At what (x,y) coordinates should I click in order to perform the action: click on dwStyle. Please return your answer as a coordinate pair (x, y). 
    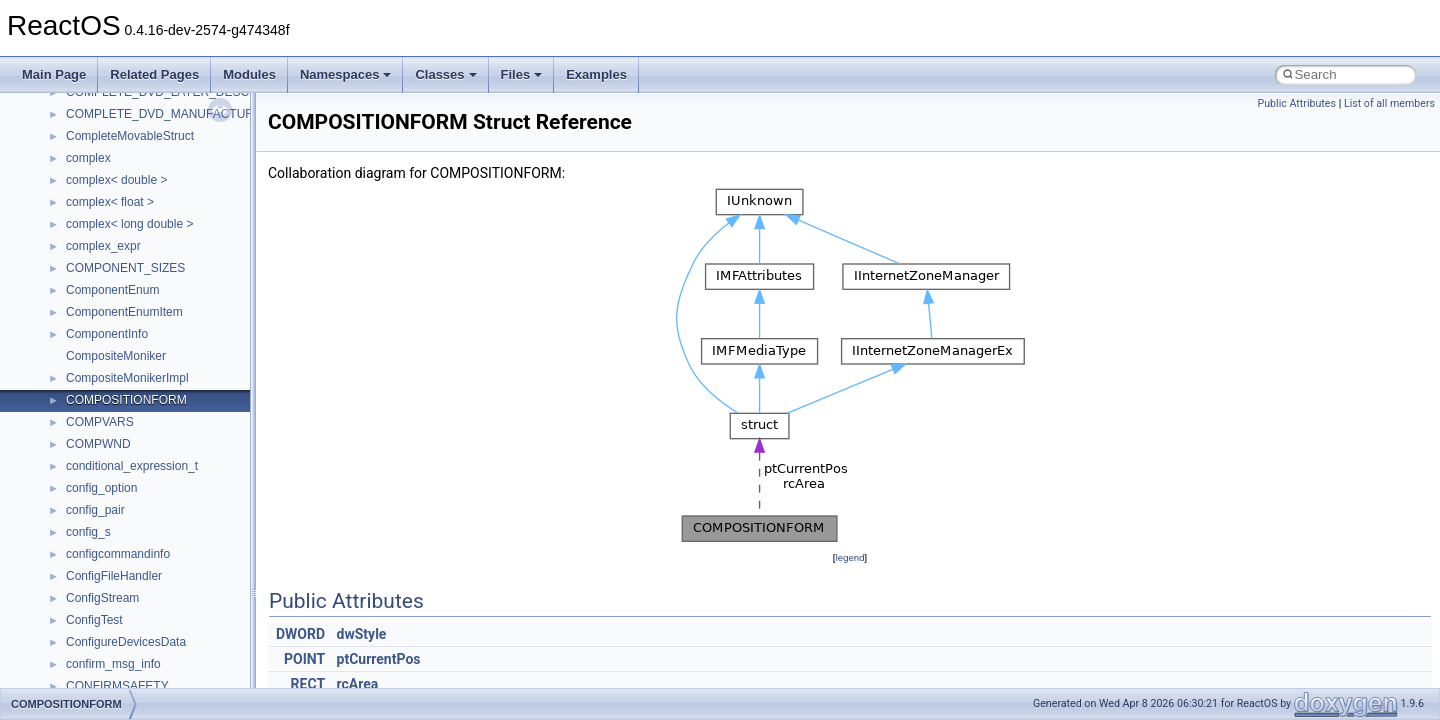
    Looking at the image, I should click on (362, 634).